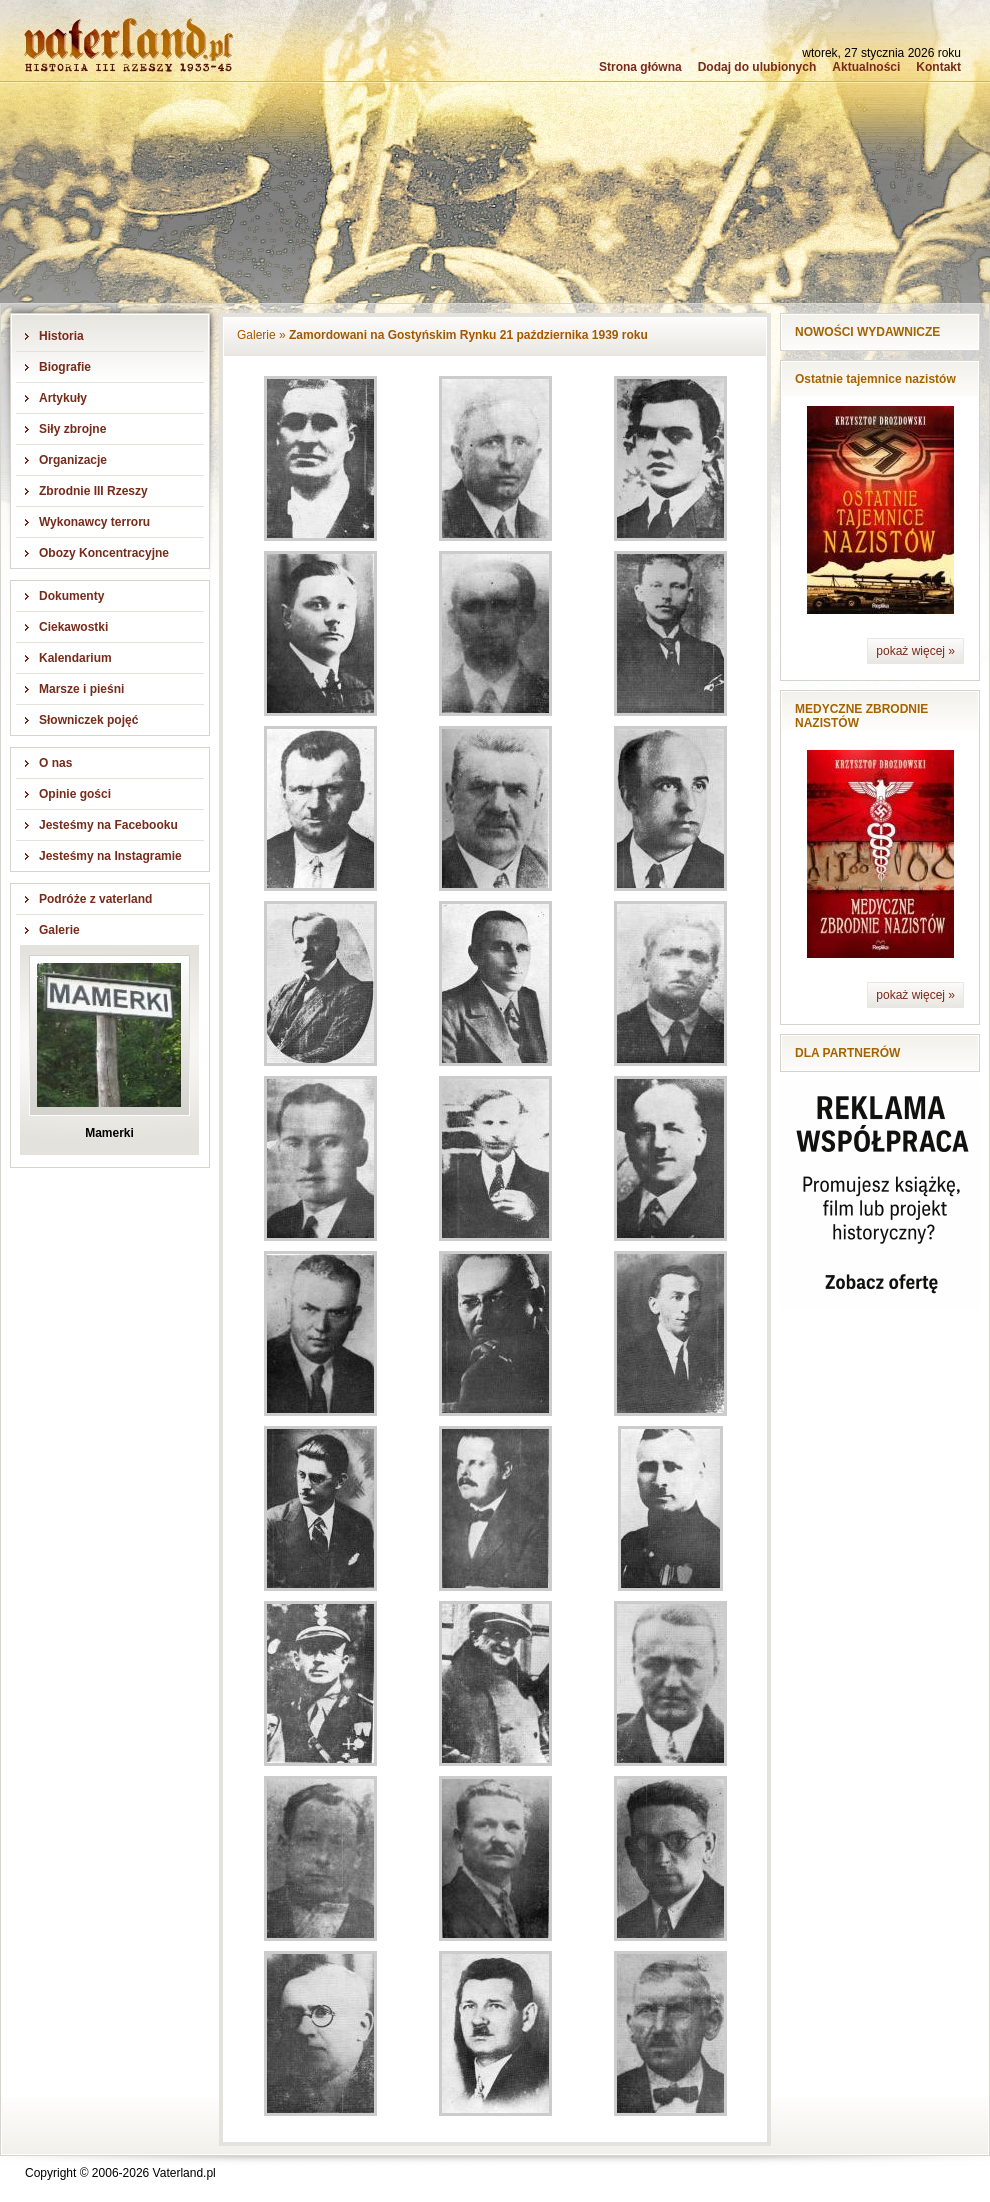  I want to click on Kontakt, so click(938, 67).